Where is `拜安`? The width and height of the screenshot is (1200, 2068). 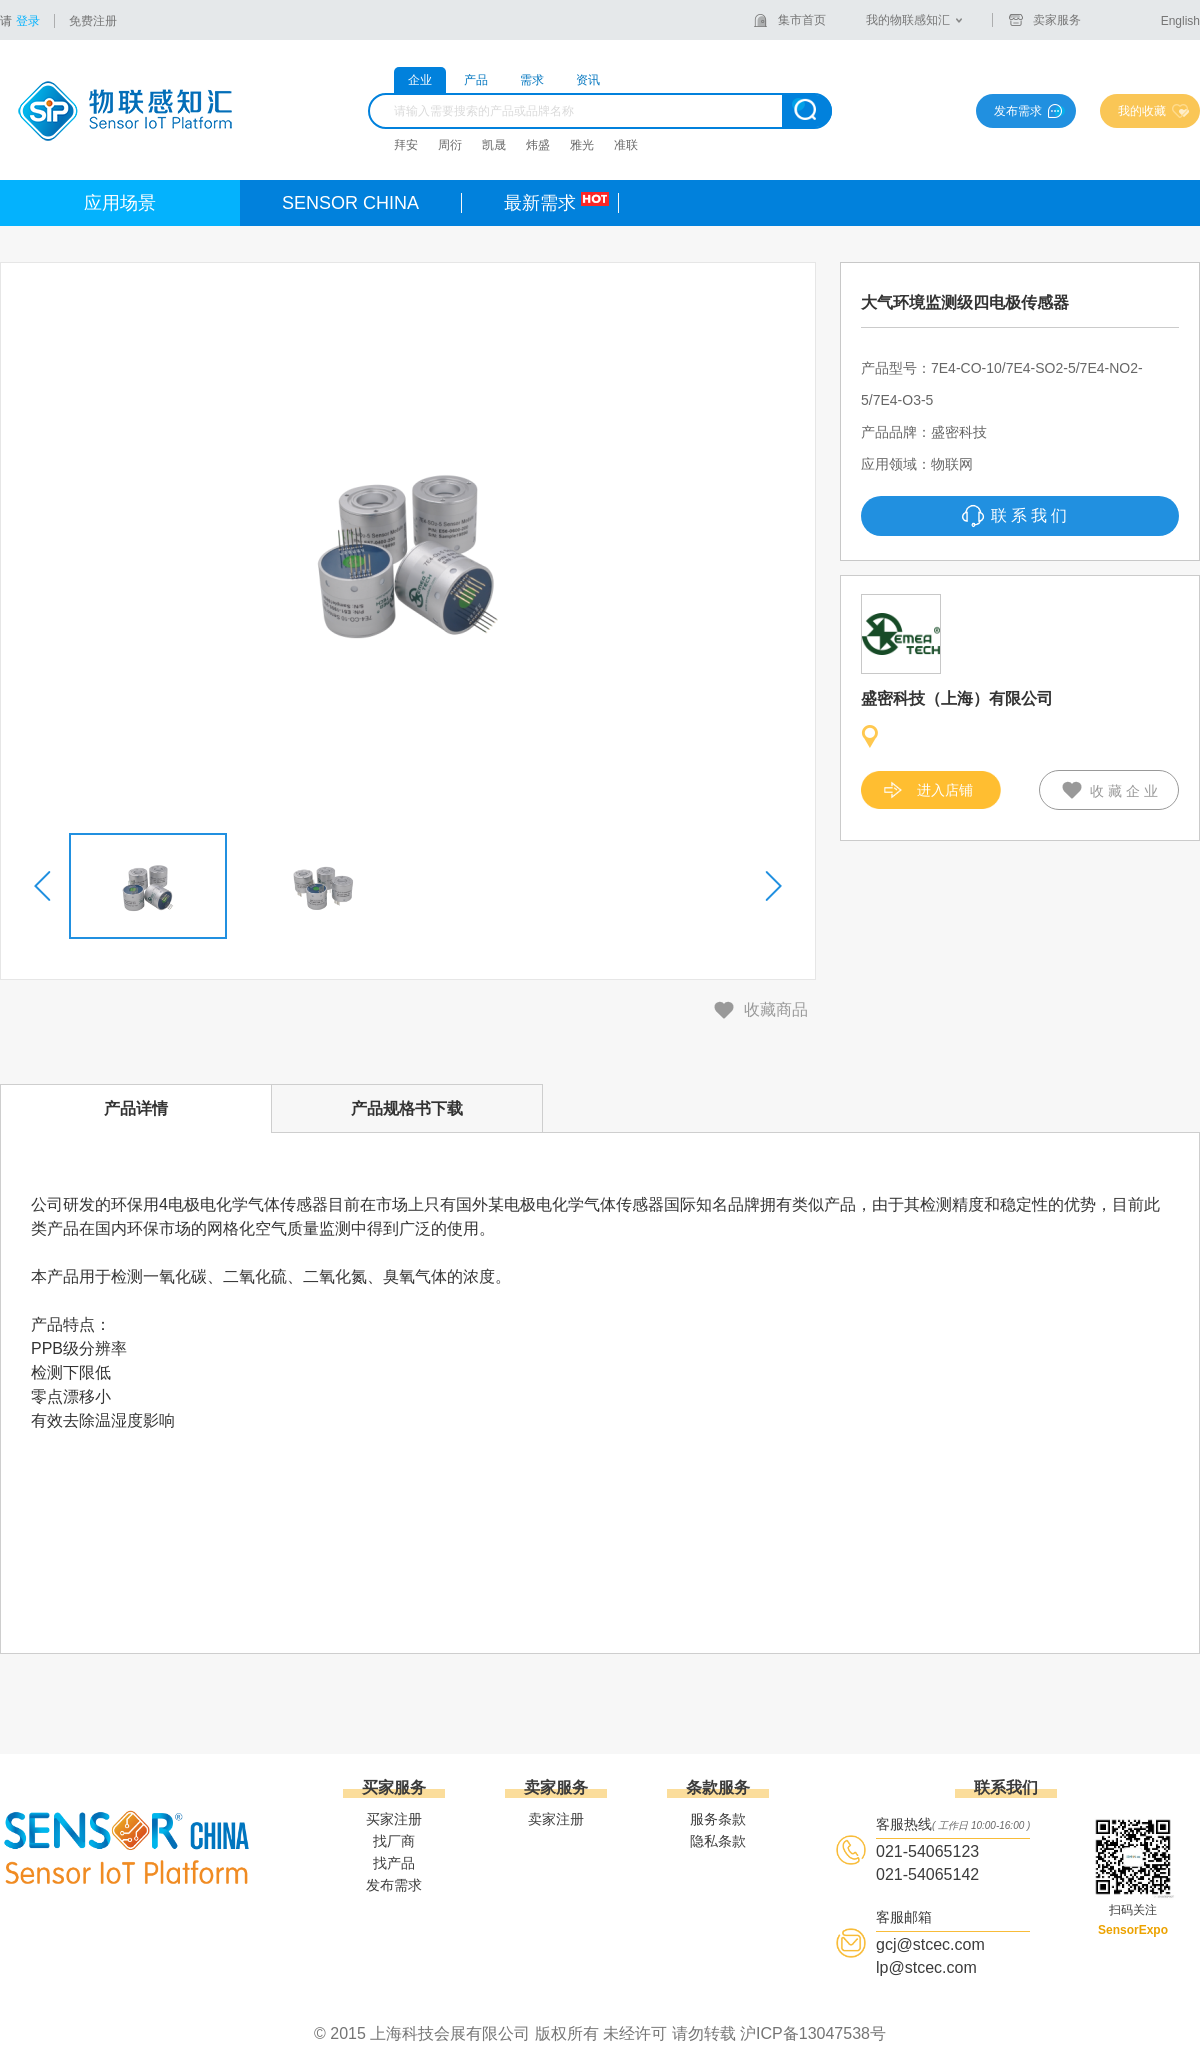 拜安 is located at coordinates (406, 145).